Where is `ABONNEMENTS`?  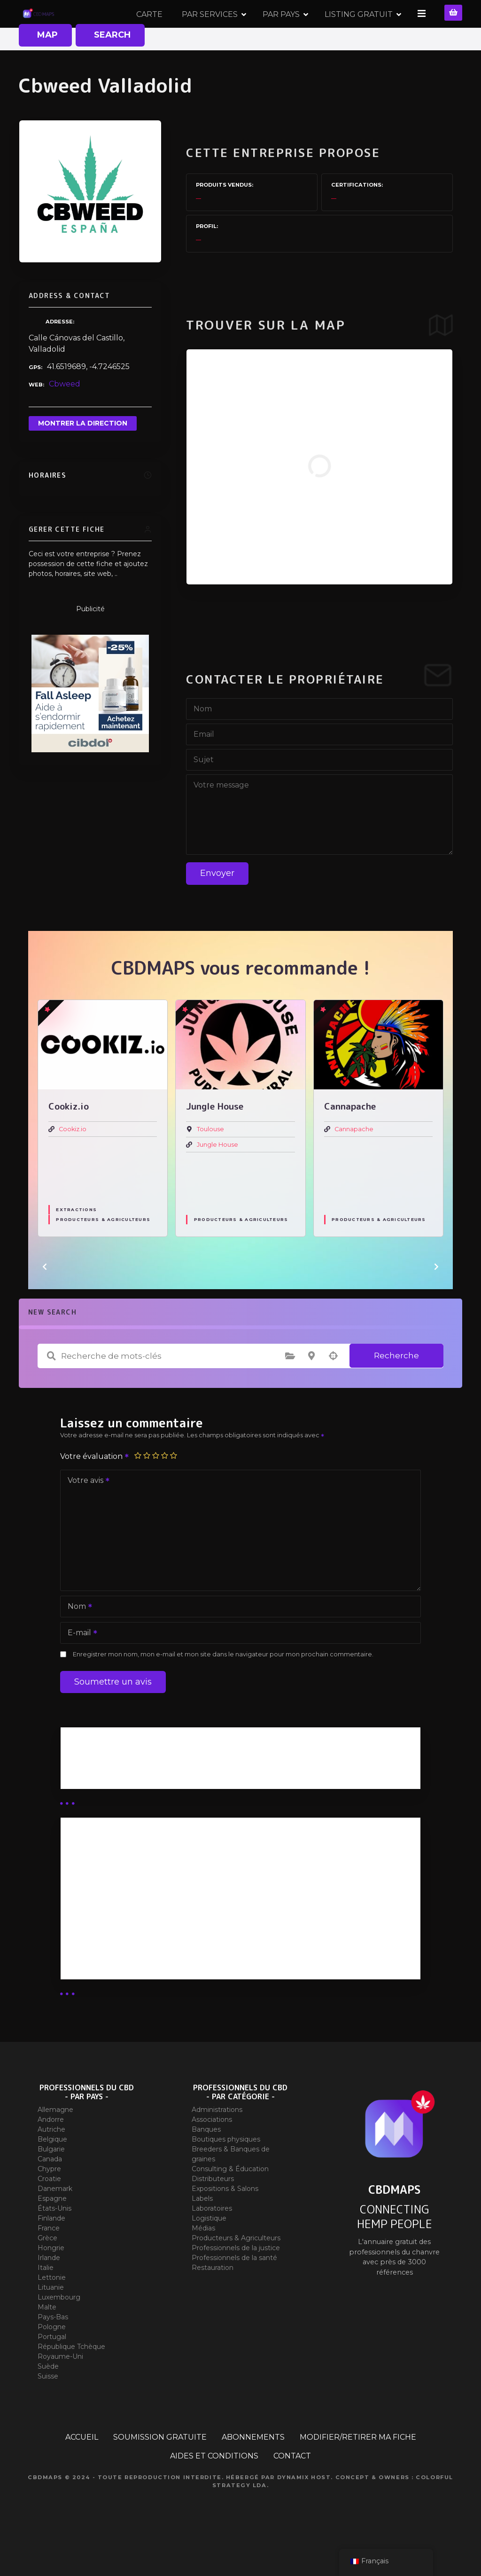
ABONNEMENTS is located at coordinates (253, 2470).